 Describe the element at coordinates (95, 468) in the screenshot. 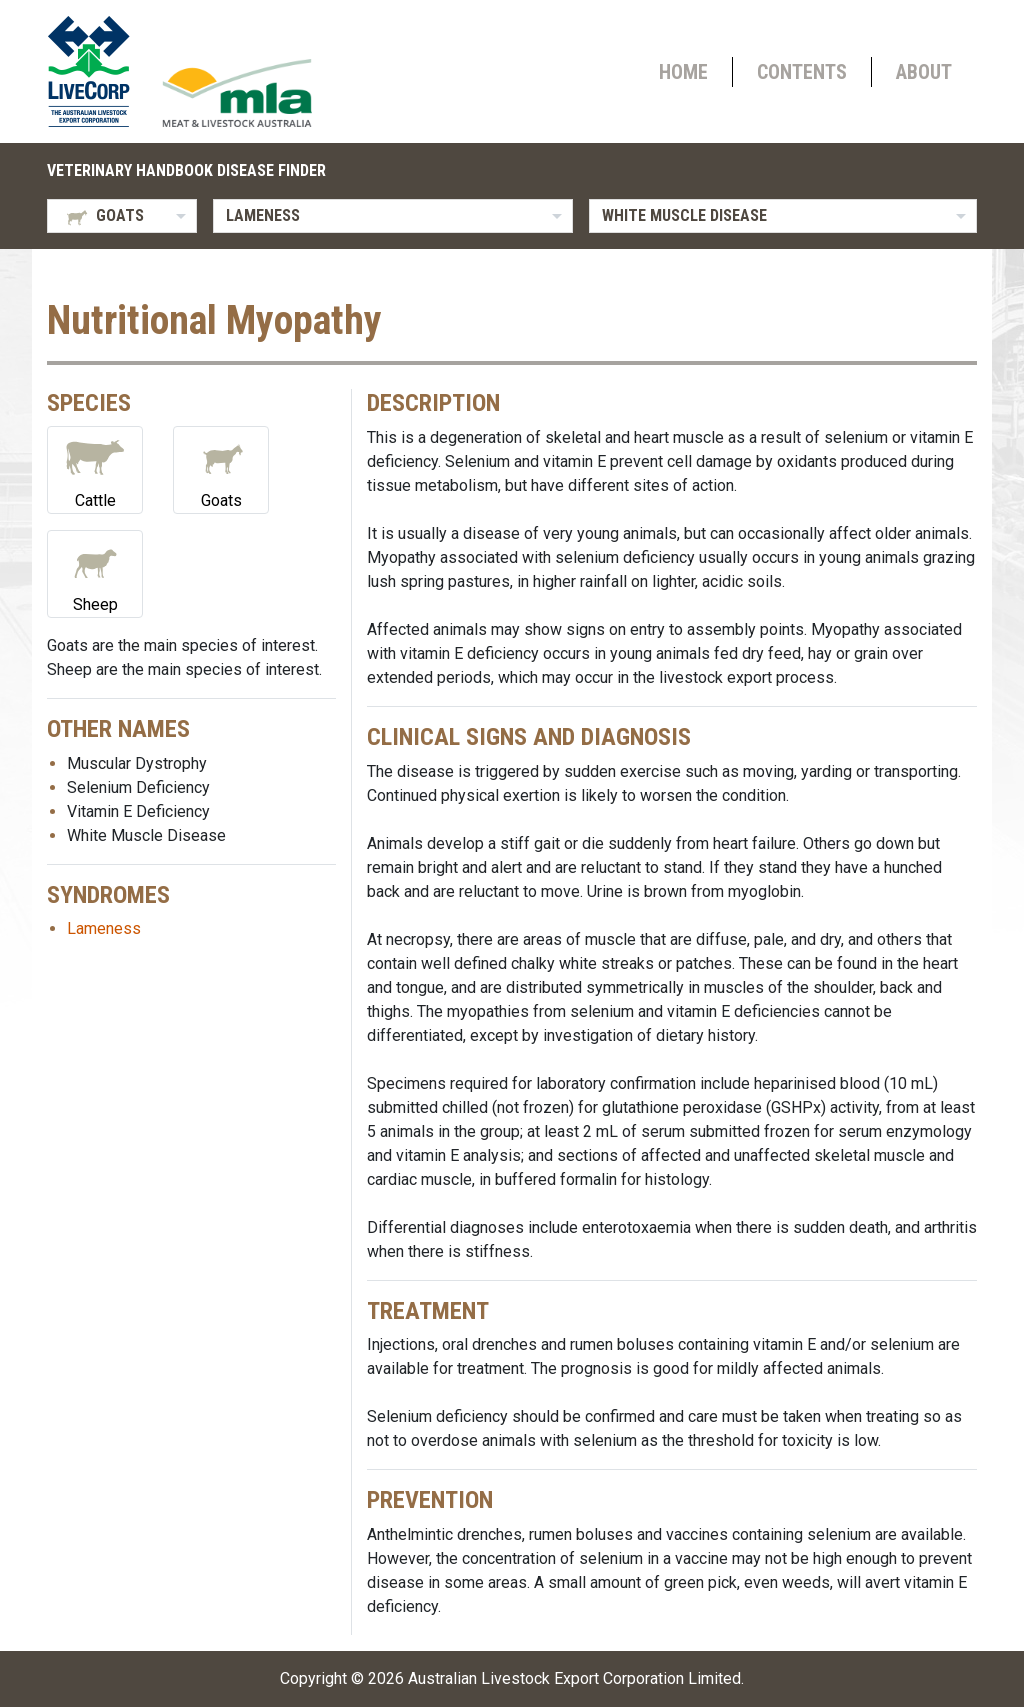

I see `Cattle` at that location.